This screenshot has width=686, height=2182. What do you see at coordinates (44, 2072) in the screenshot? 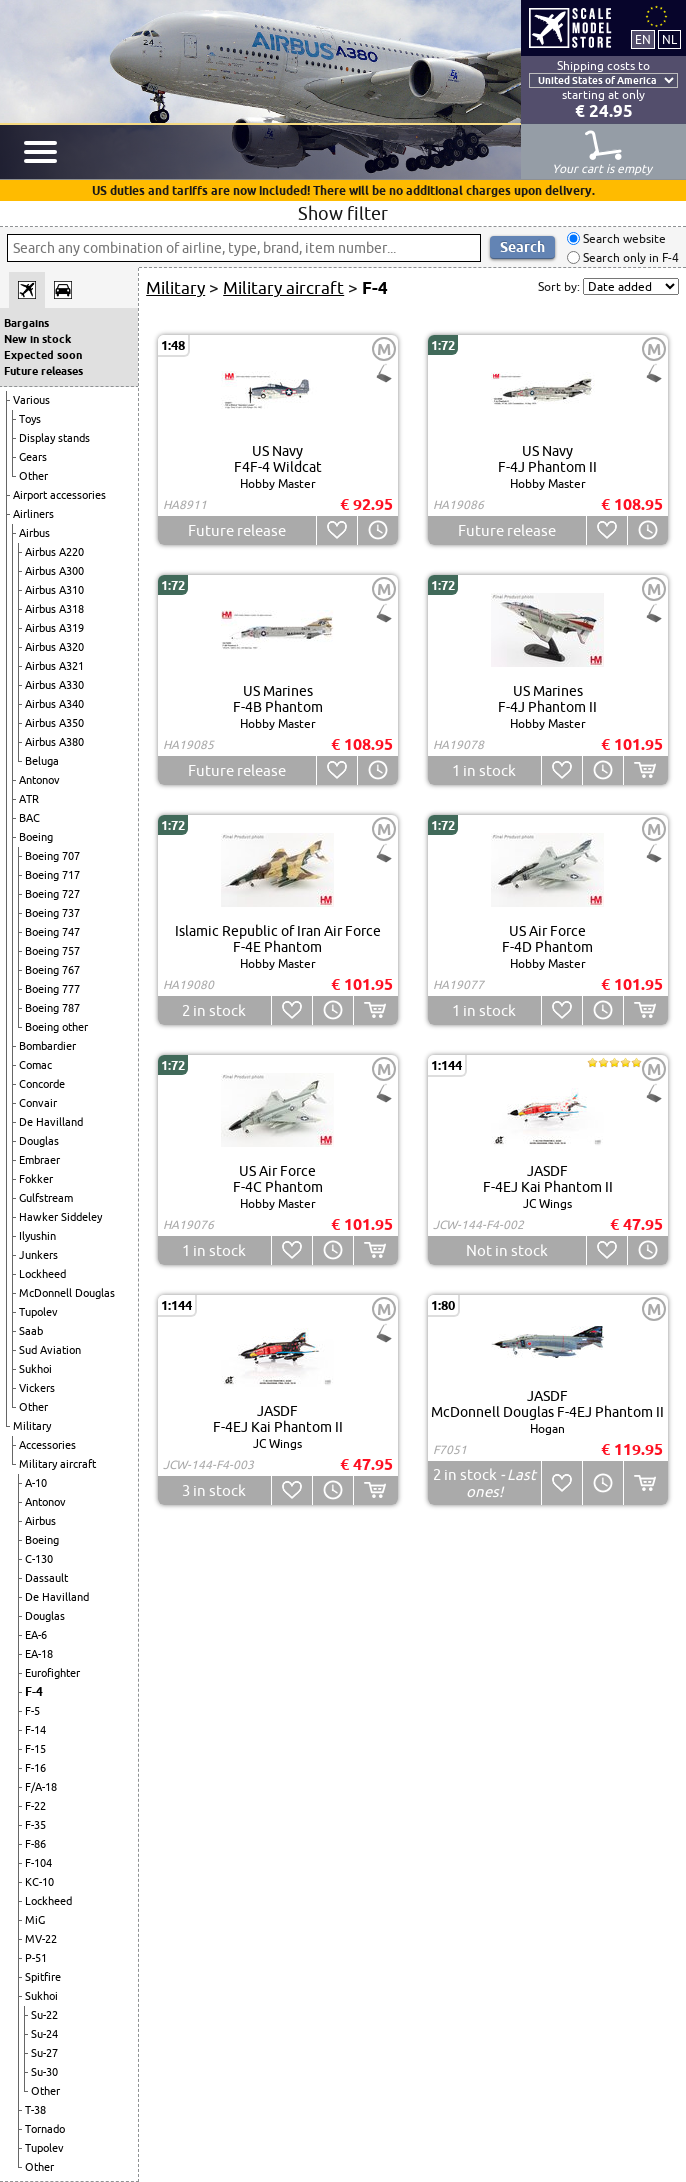
I see `Su-30` at bounding box center [44, 2072].